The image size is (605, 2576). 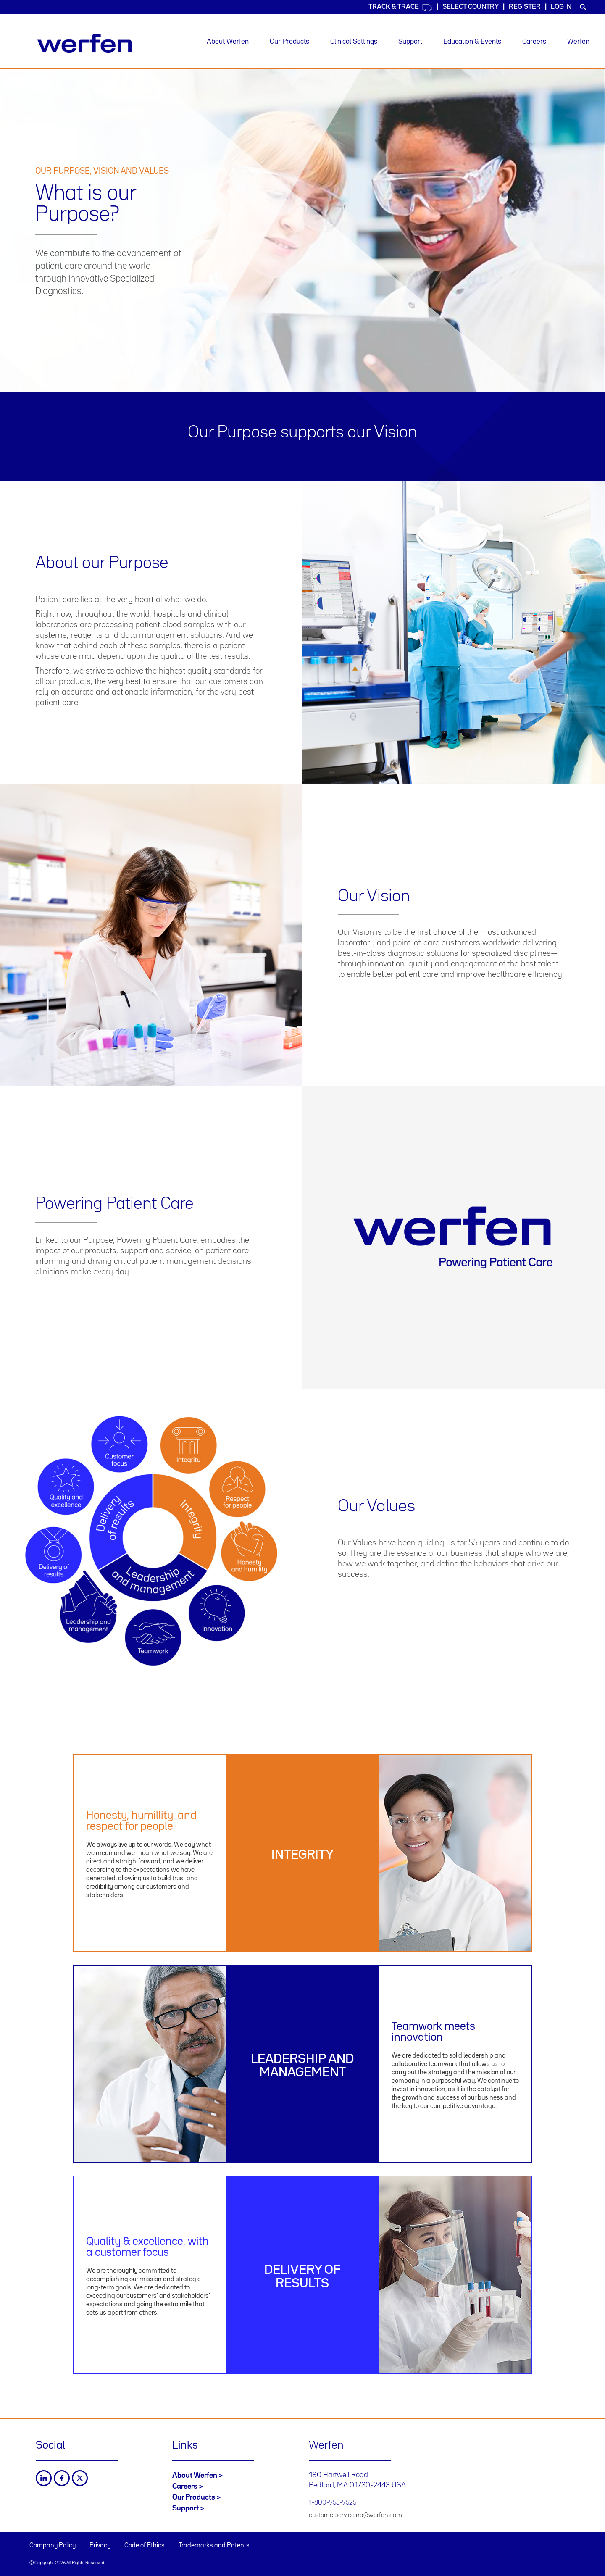 What do you see at coordinates (52, 2546) in the screenshot?
I see `Company Policy` at bounding box center [52, 2546].